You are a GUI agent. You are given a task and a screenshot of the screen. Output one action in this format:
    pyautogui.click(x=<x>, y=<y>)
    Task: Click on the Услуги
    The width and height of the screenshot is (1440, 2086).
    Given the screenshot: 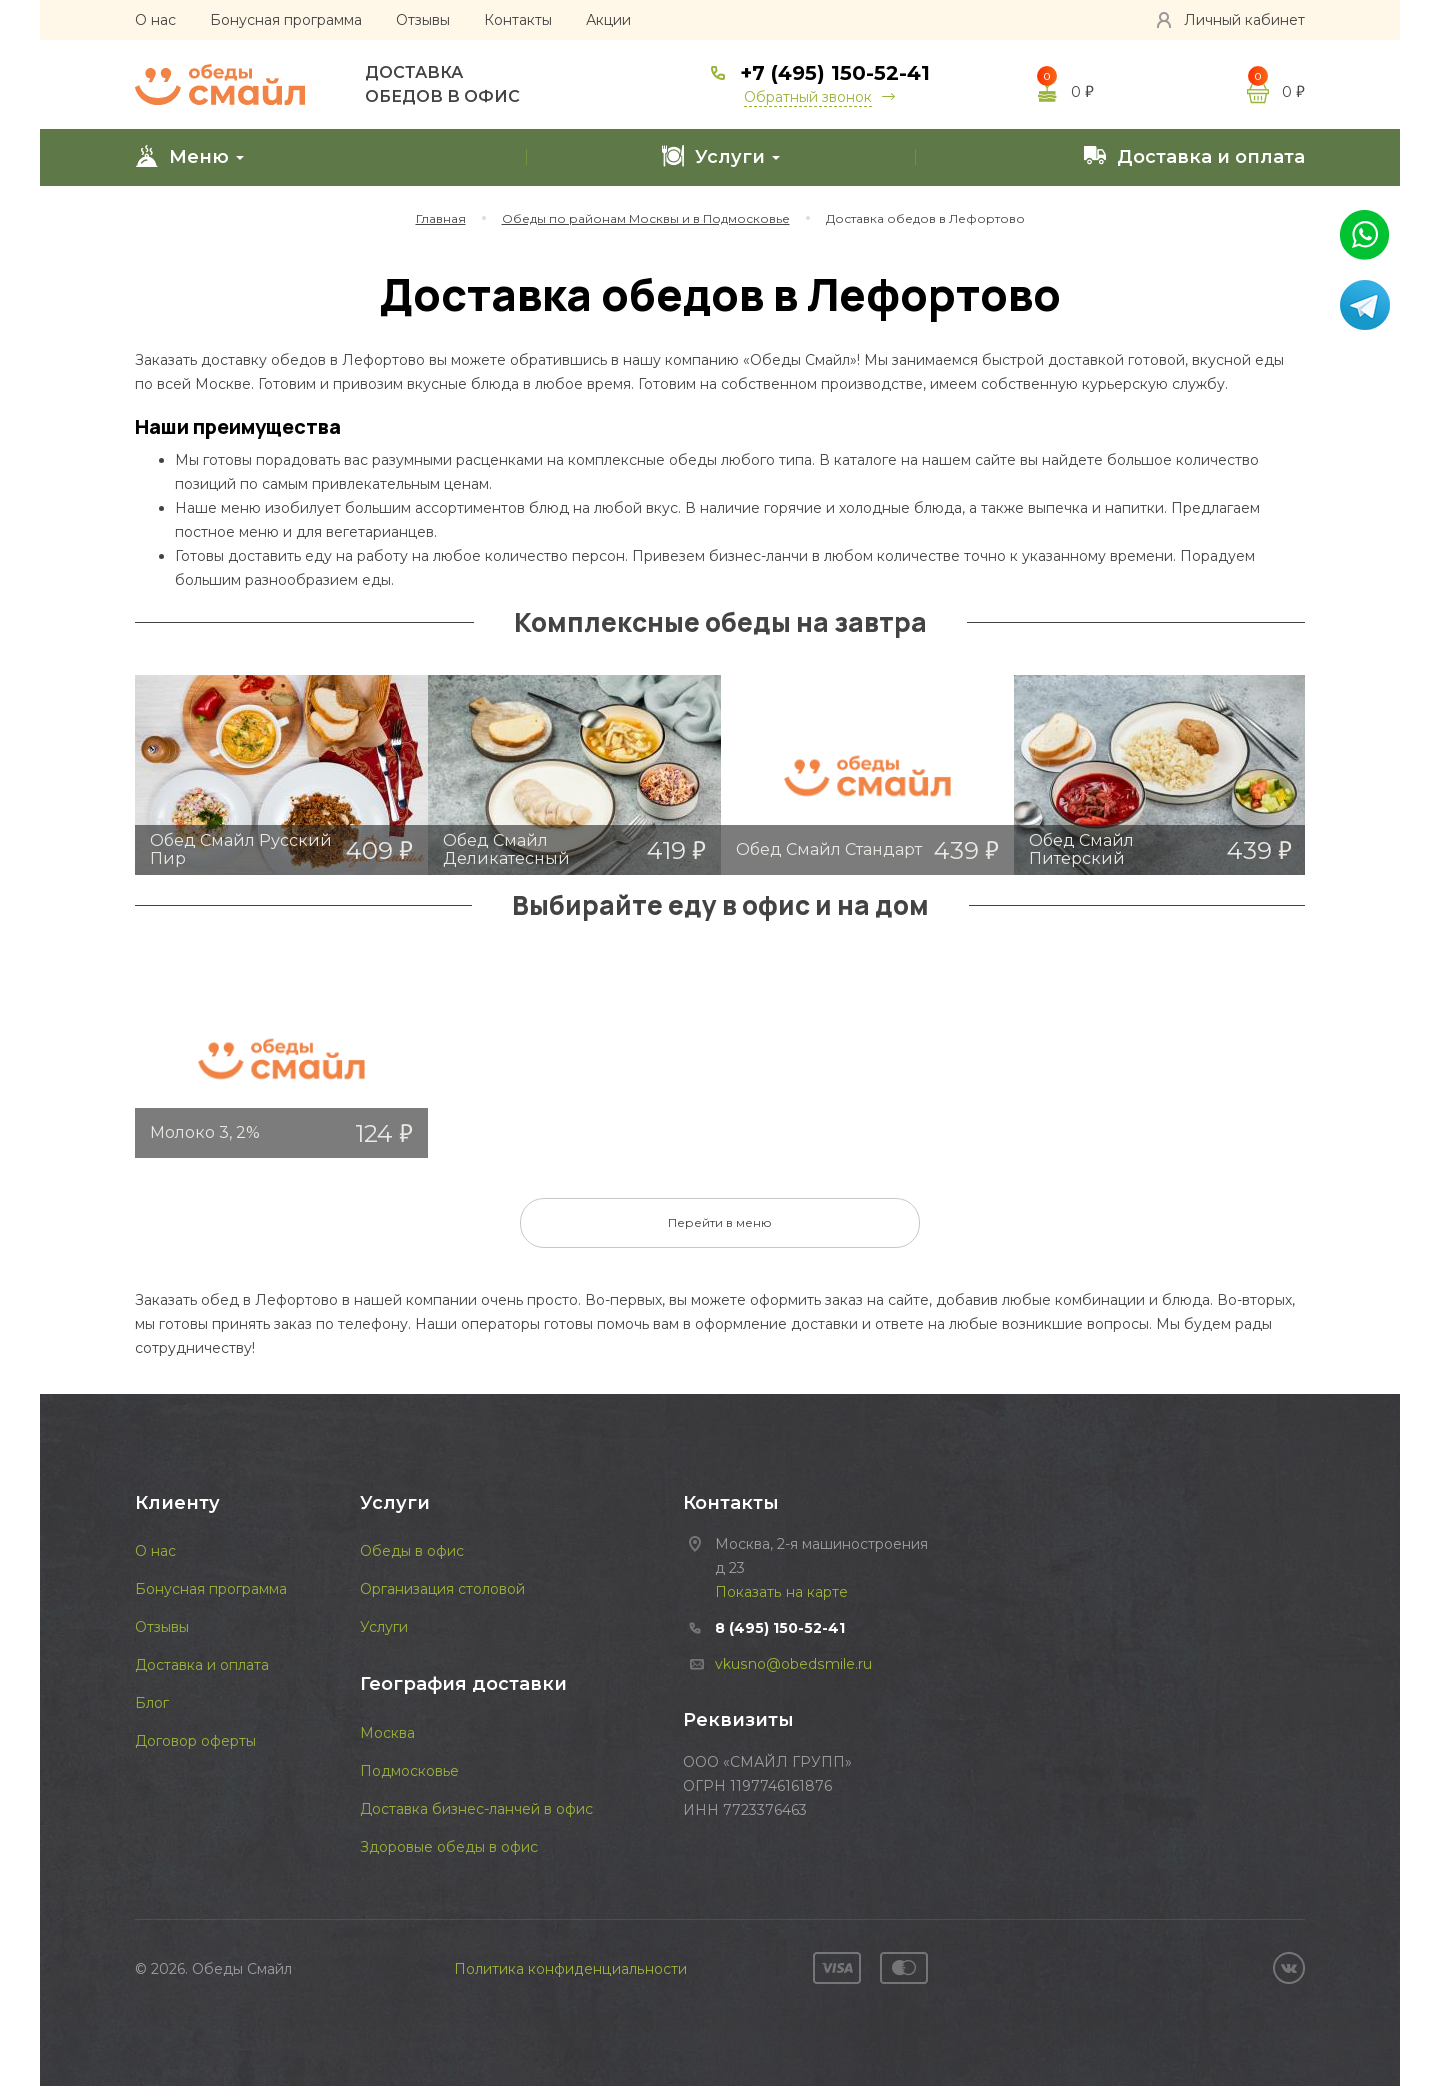 What is the action you would take?
    pyautogui.click(x=720, y=156)
    